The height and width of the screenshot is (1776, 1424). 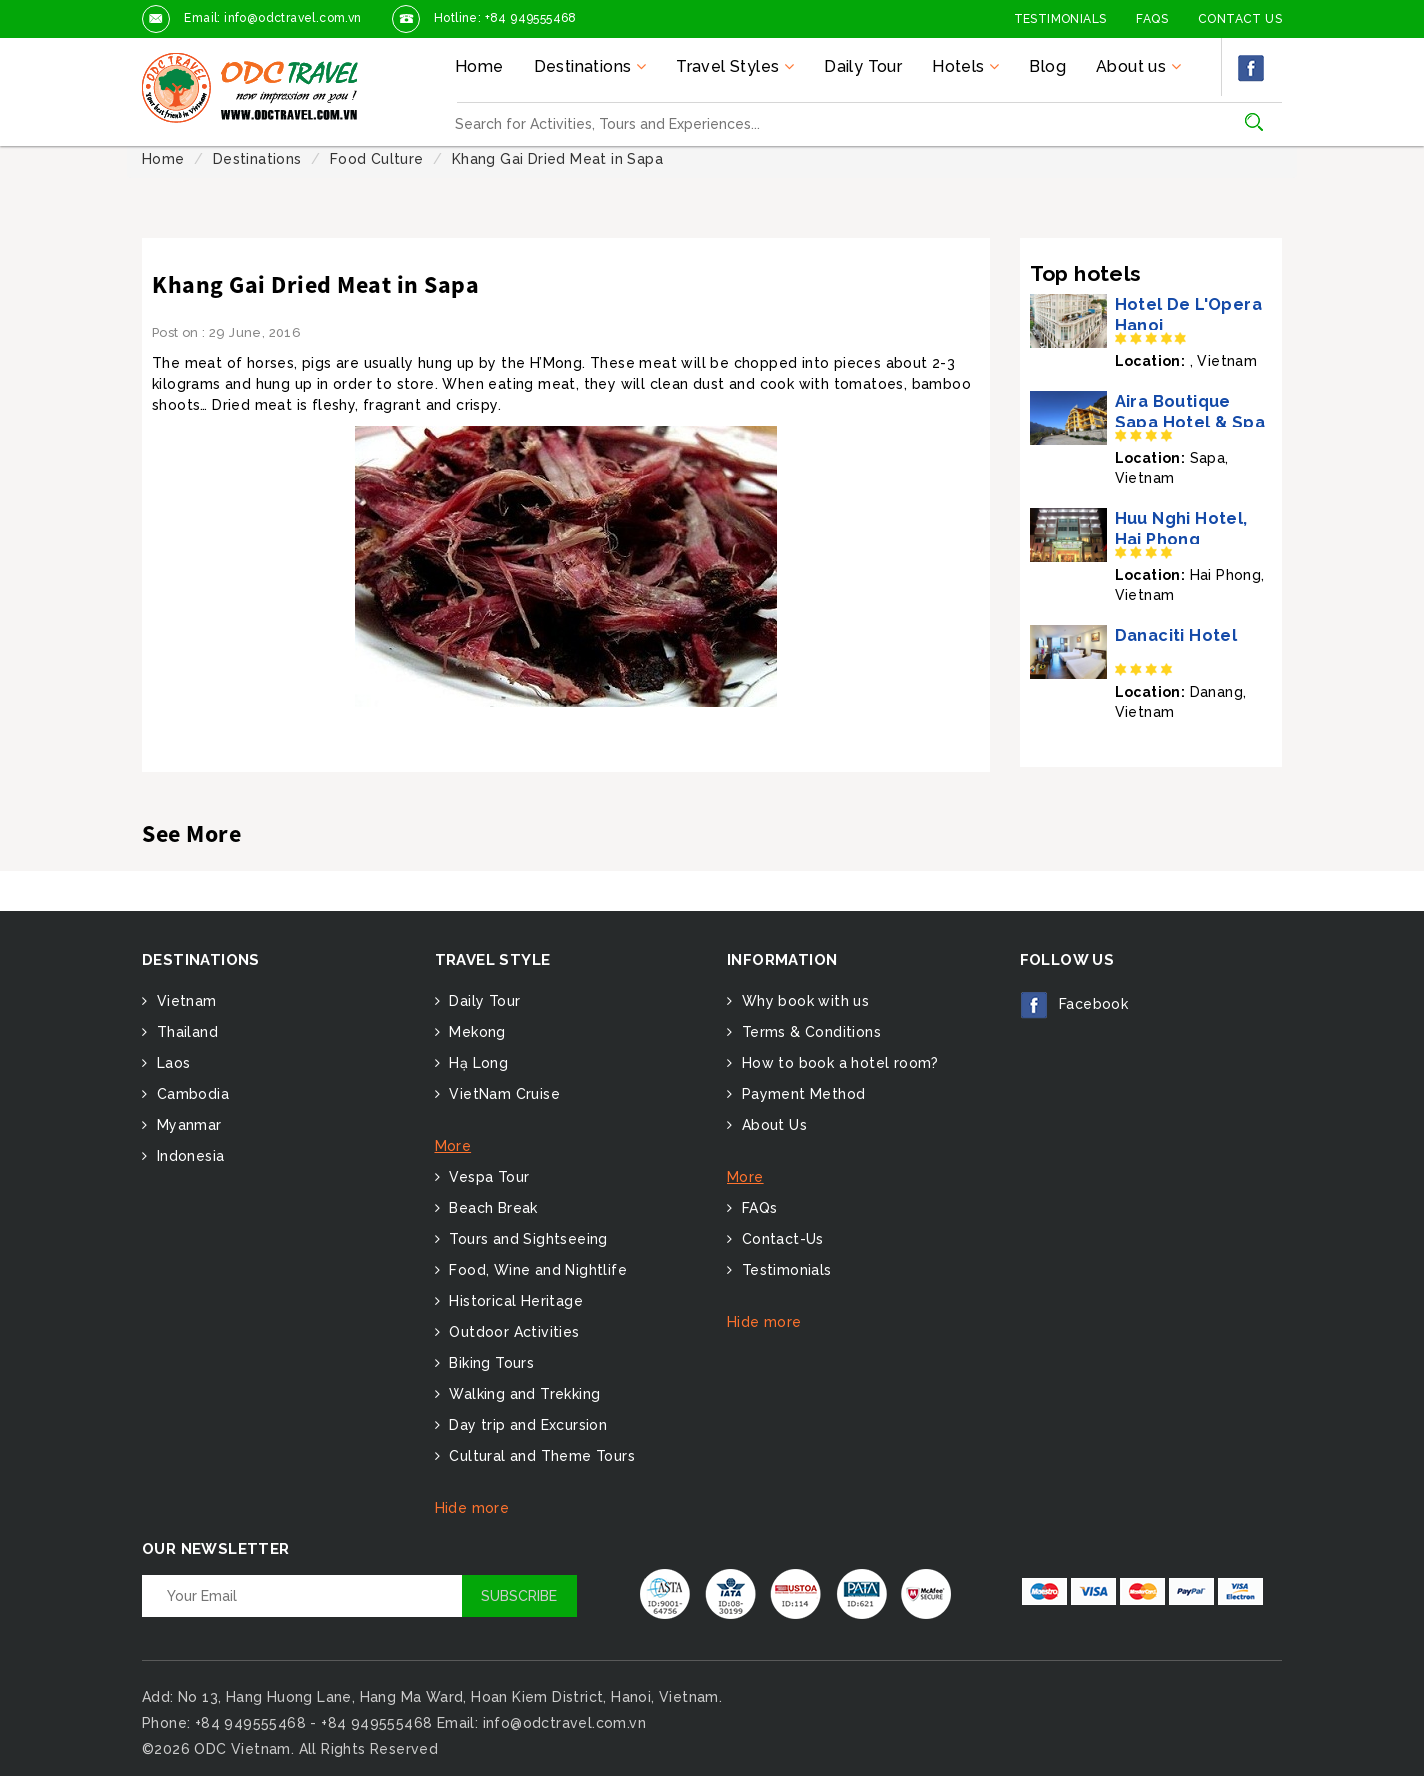 What do you see at coordinates (186, 1125) in the screenshot?
I see `Myanmar` at bounding box center [186, 1125].